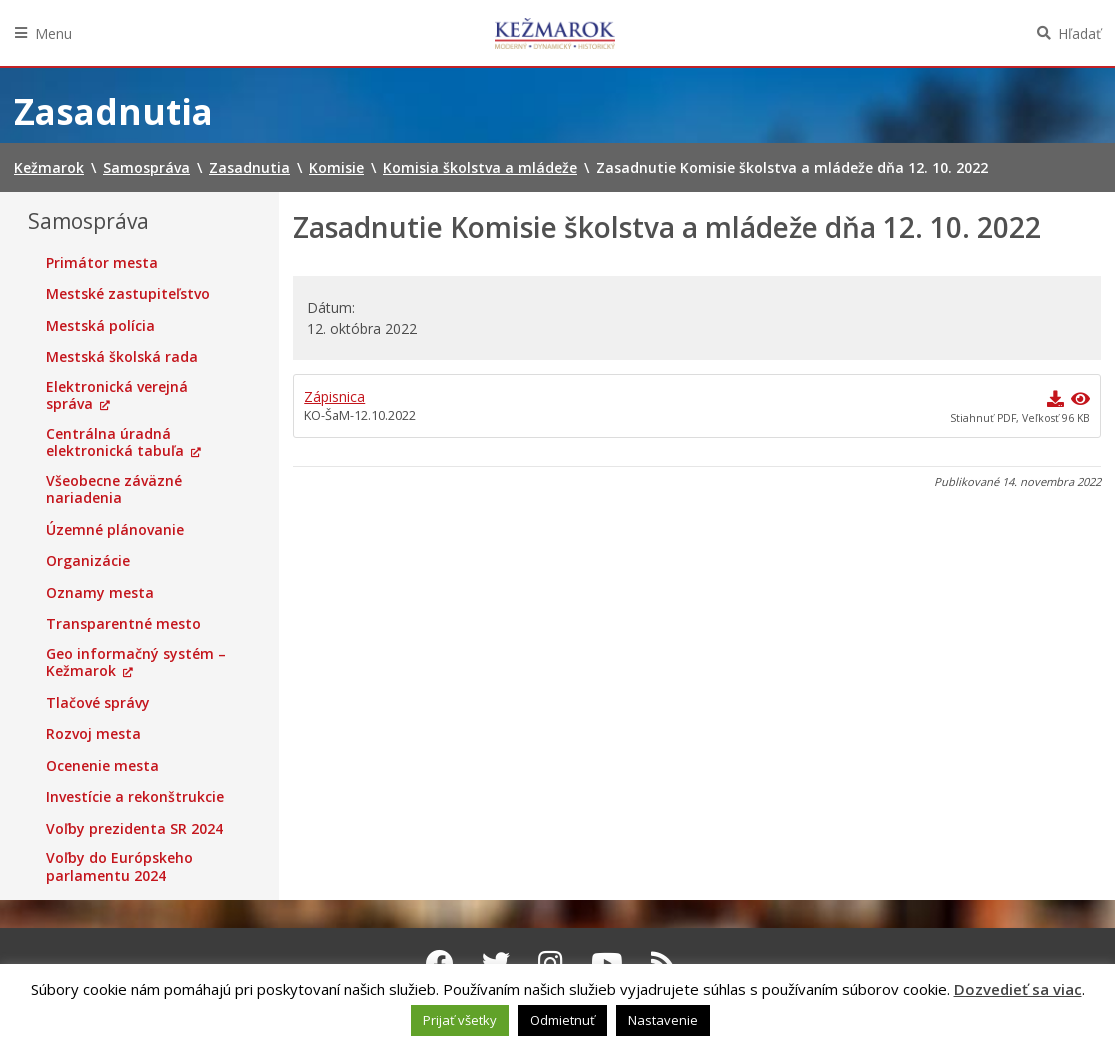  What do you see at coordinates (1018, 989) in the screenshot?
I see `Dozvedieť sa viac` at bounding box center [1018, 989].